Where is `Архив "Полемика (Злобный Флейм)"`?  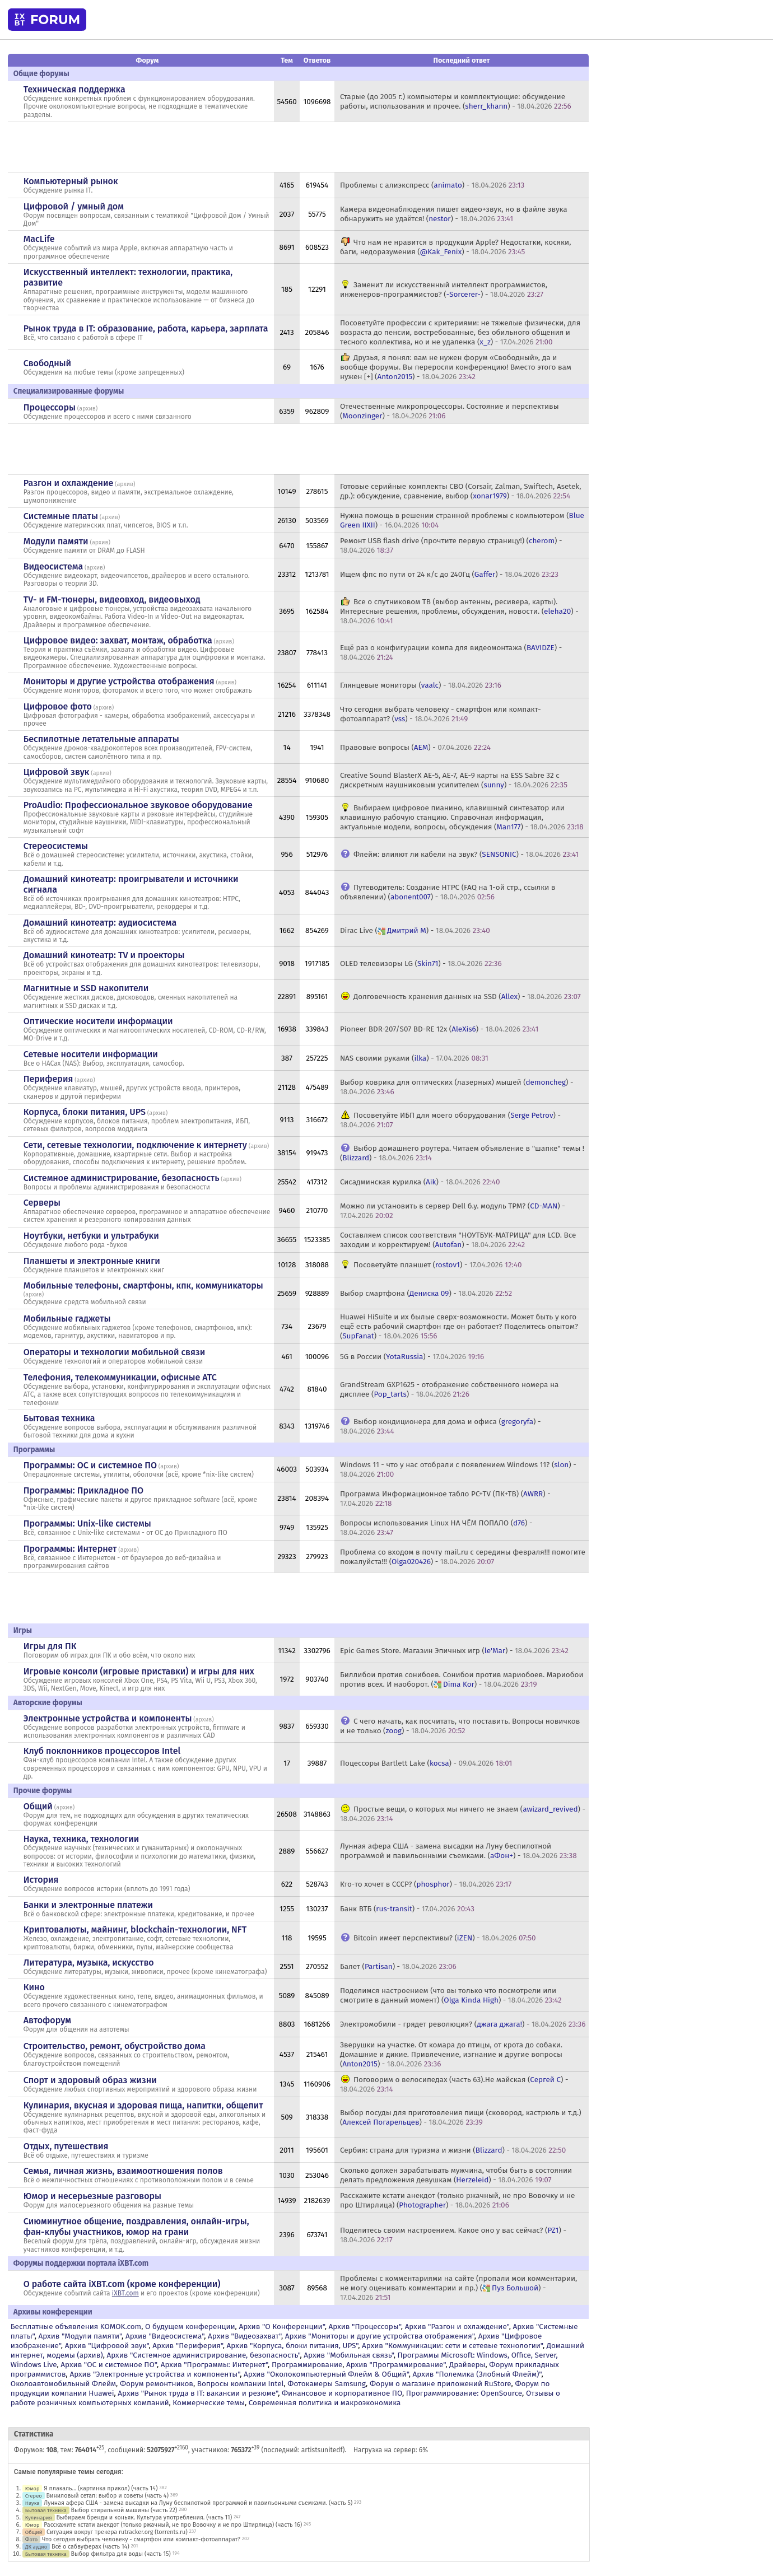
Архив "Полемика (Злобный Флейм)" is located at coordinates (477, 2374).